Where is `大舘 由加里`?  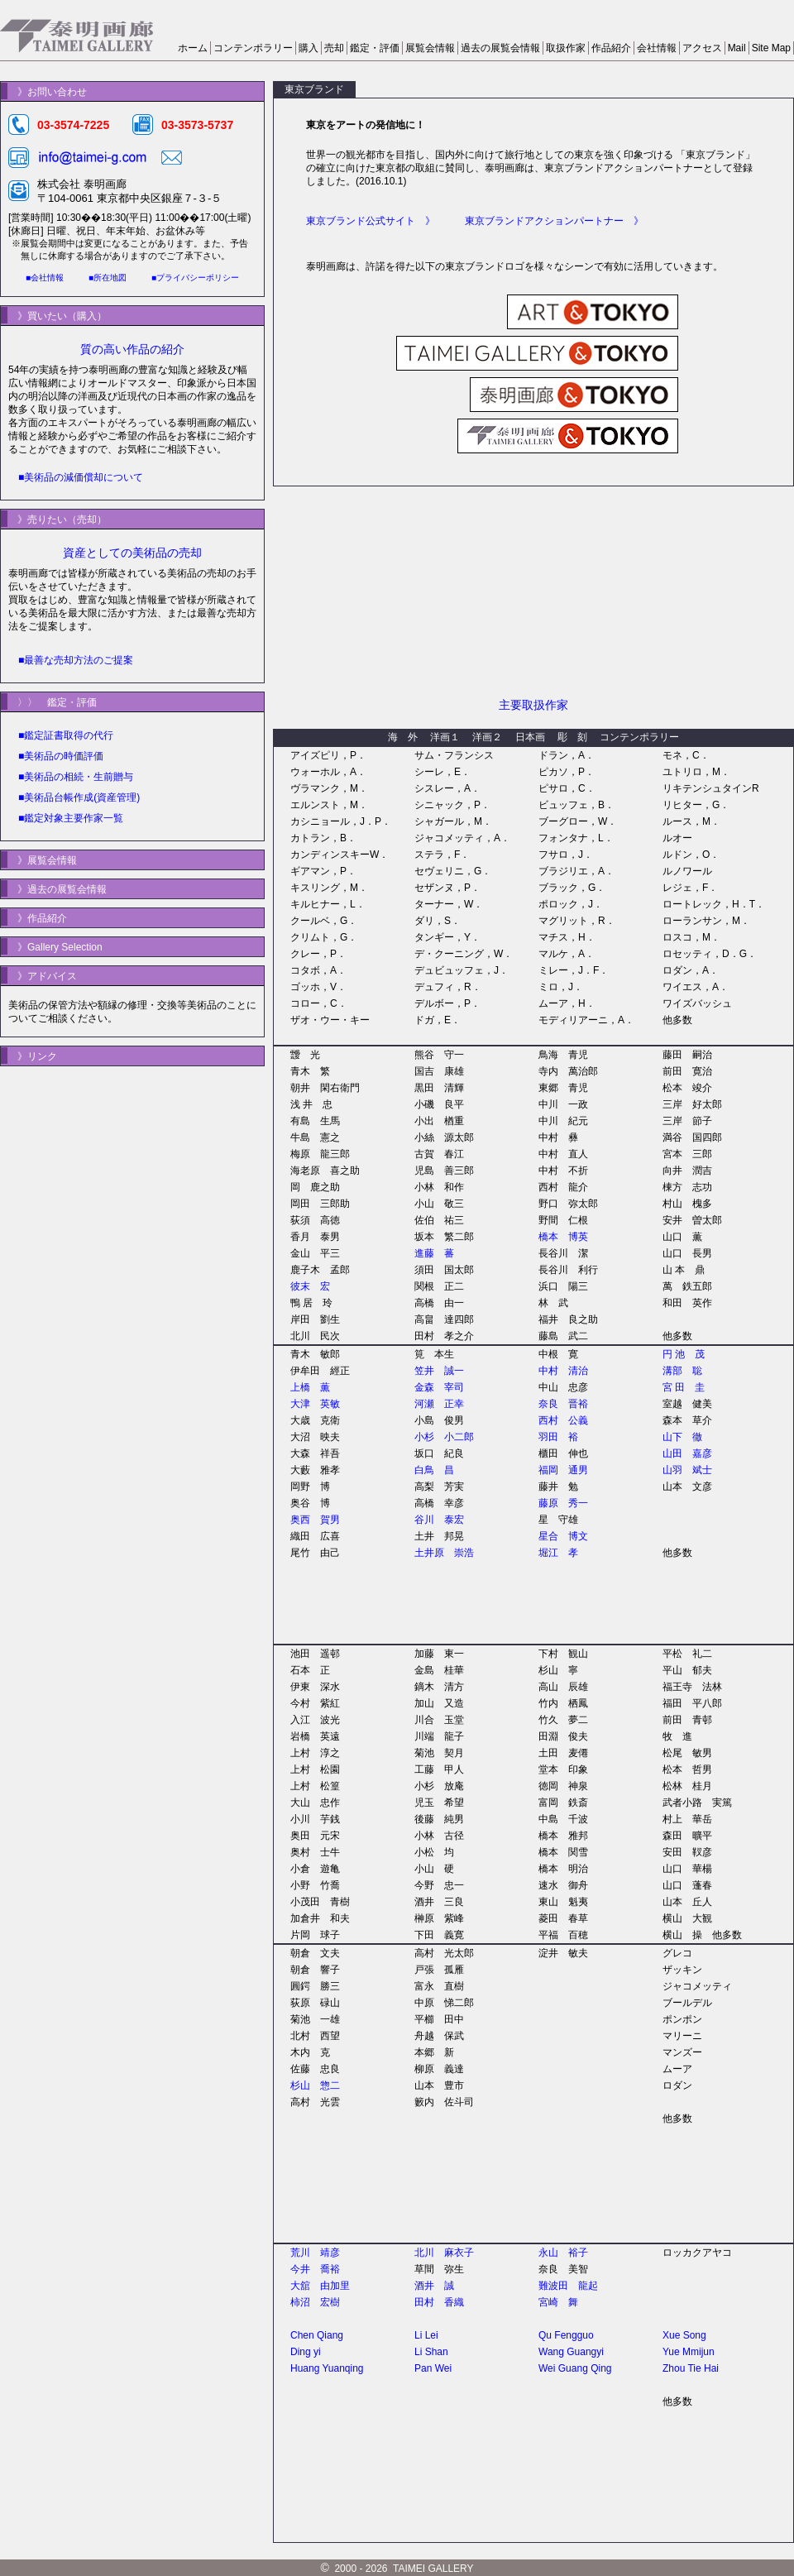
大舘 由加里 is located at coordinates (320, 2285).